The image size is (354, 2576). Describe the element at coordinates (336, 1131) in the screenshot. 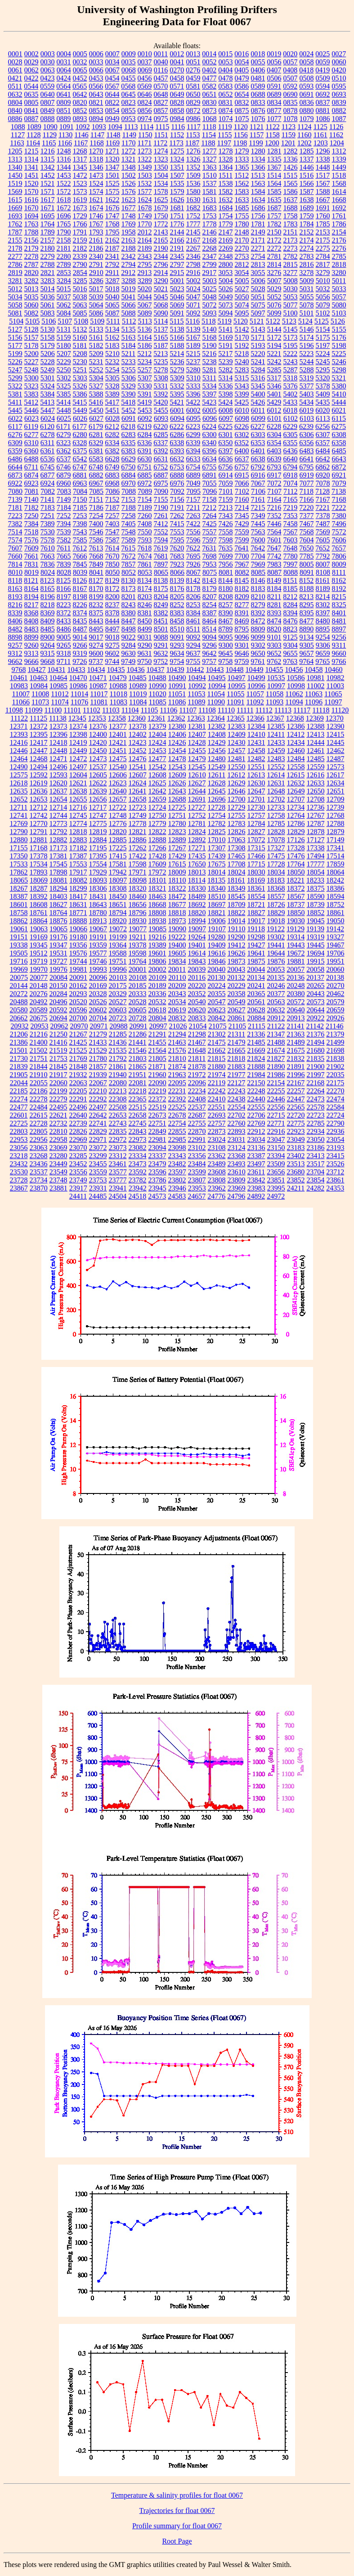

I see `22936` at that location.